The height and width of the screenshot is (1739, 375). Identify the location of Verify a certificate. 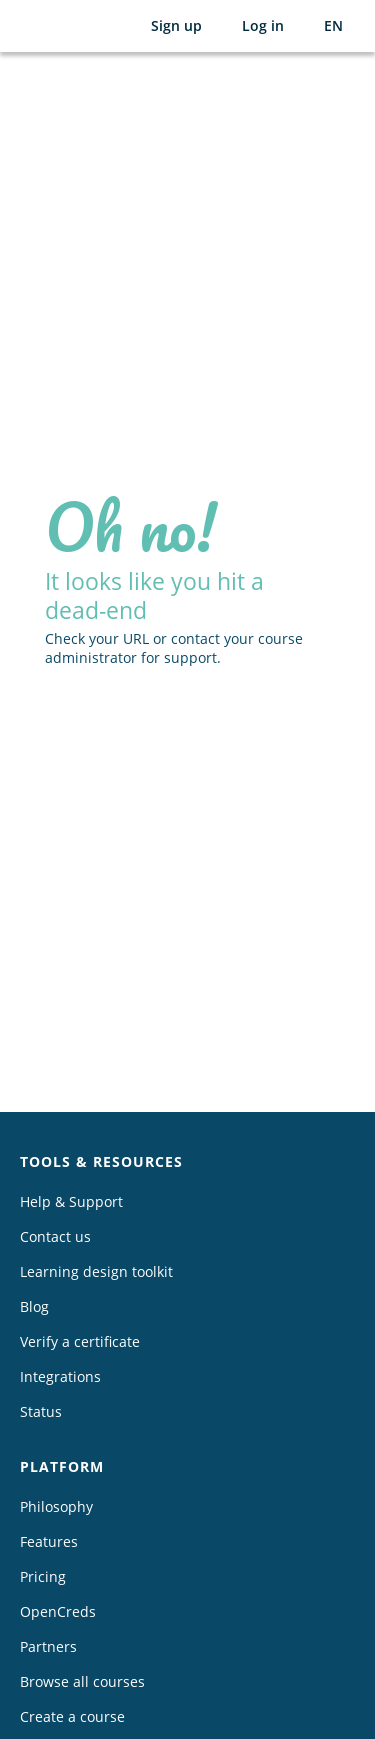
(80, 1341).